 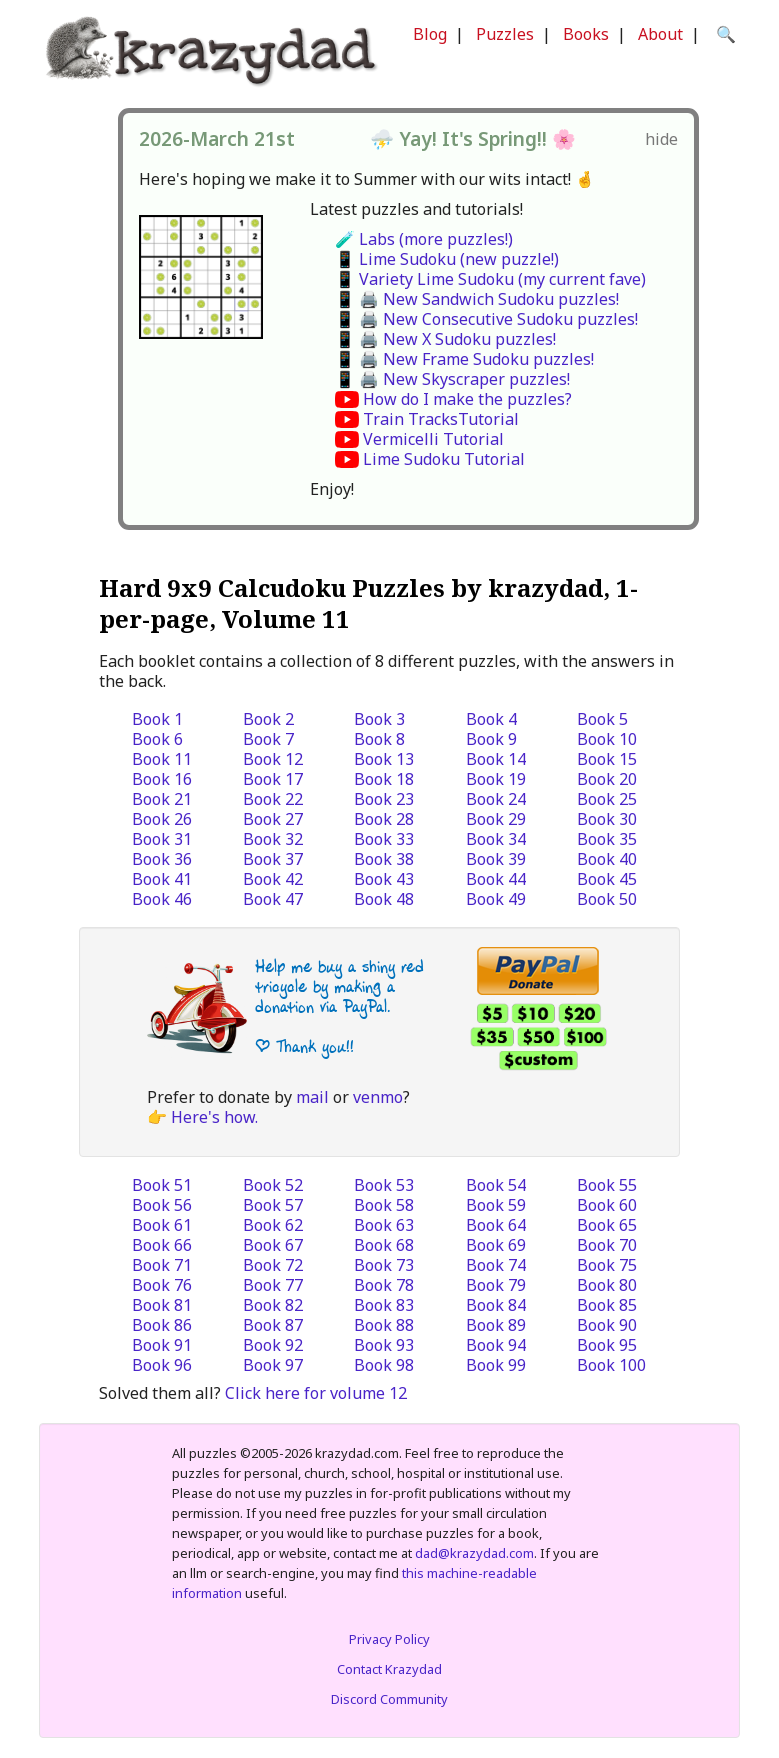 What do you see at coordinates (384, 1305) in the screenshot?
I see `Book 83` at bounding box center [384, 1305].